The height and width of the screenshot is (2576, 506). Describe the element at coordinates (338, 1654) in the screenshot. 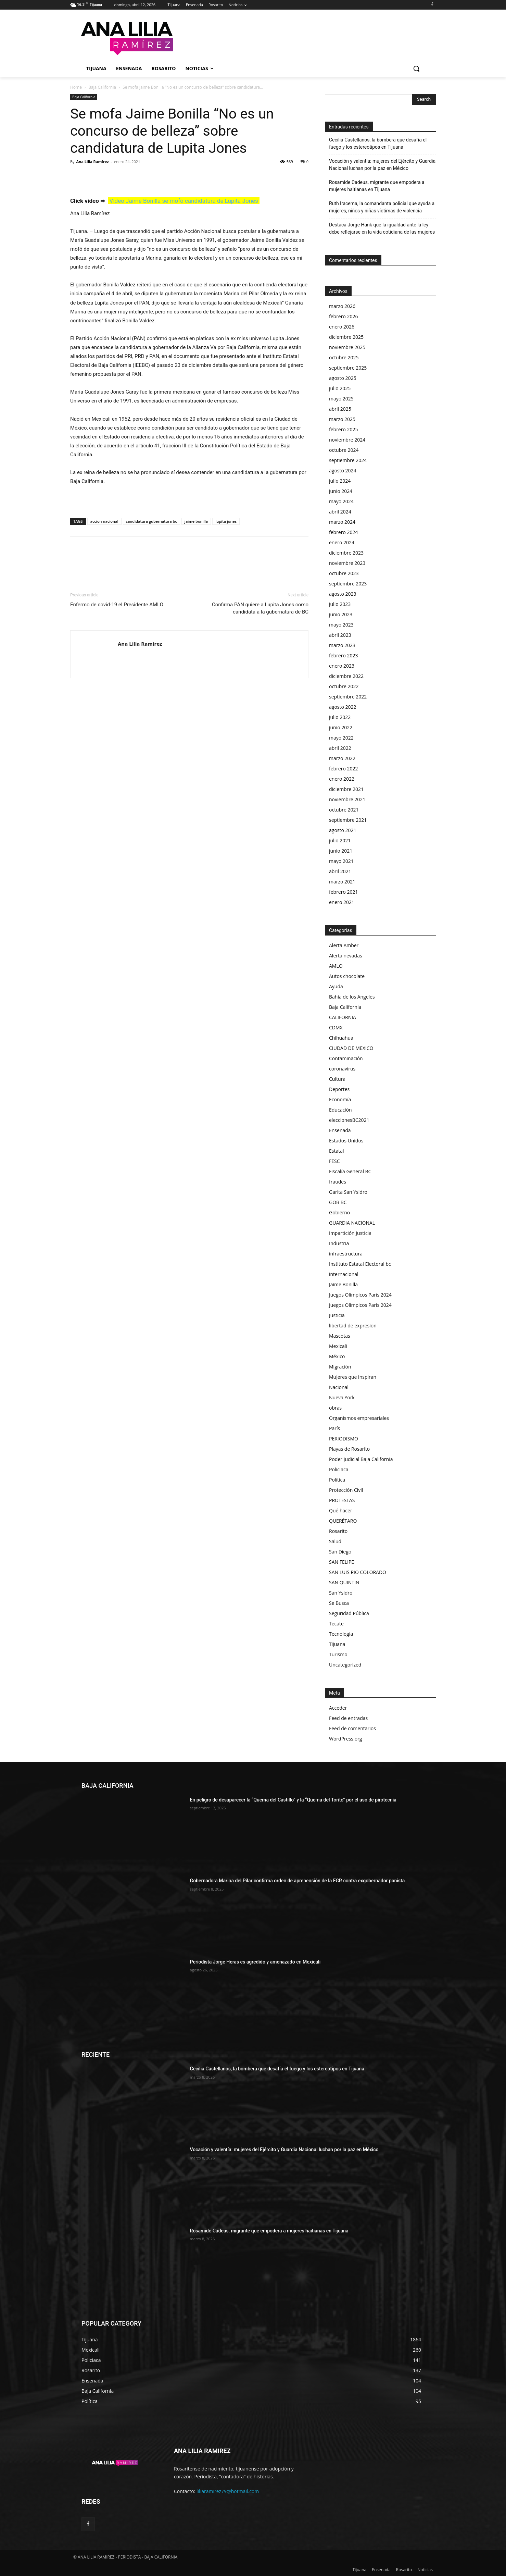

I see `Turismo` at that location.